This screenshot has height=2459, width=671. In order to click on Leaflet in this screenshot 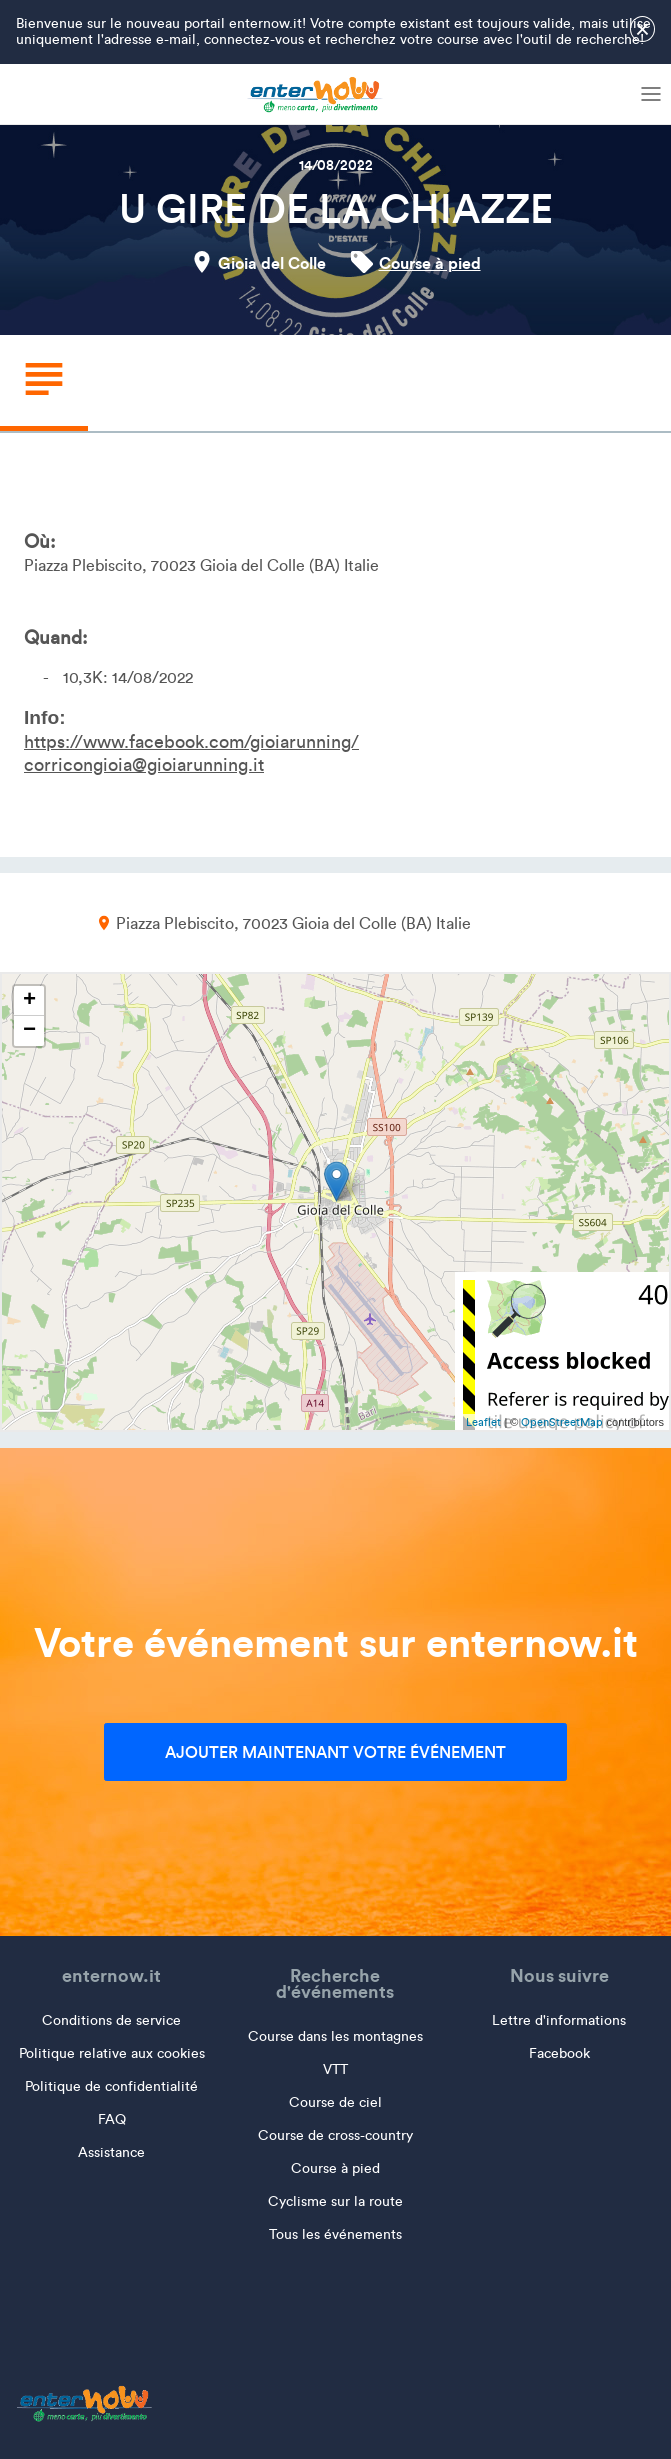, I will do `click(483, 1422)`.